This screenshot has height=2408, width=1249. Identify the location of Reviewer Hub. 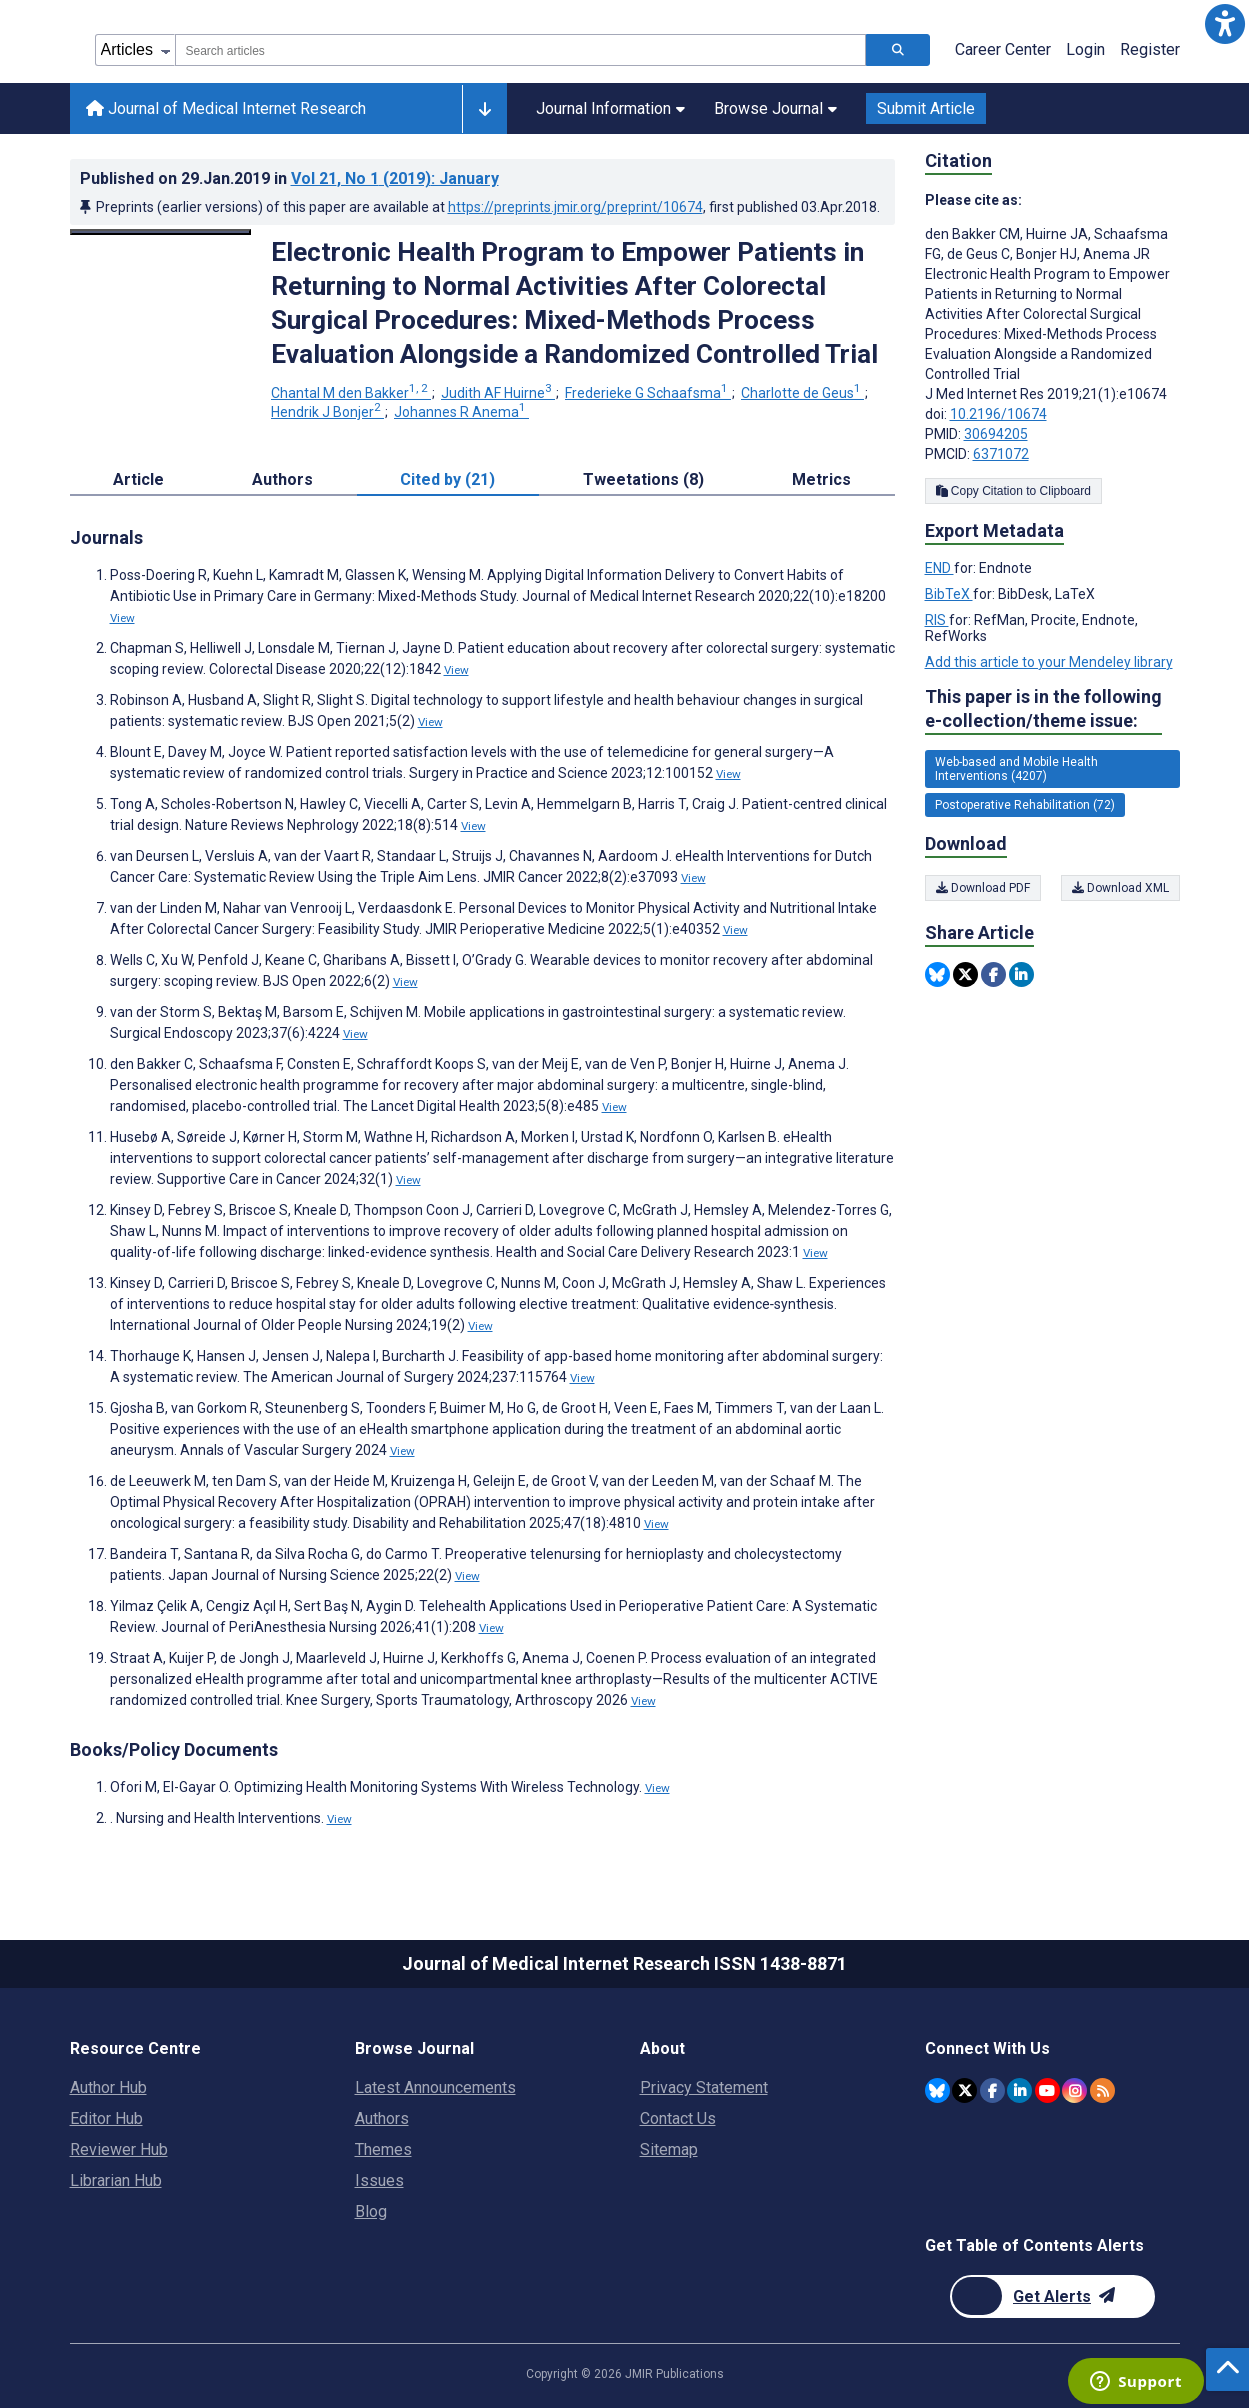
(119, 2149).